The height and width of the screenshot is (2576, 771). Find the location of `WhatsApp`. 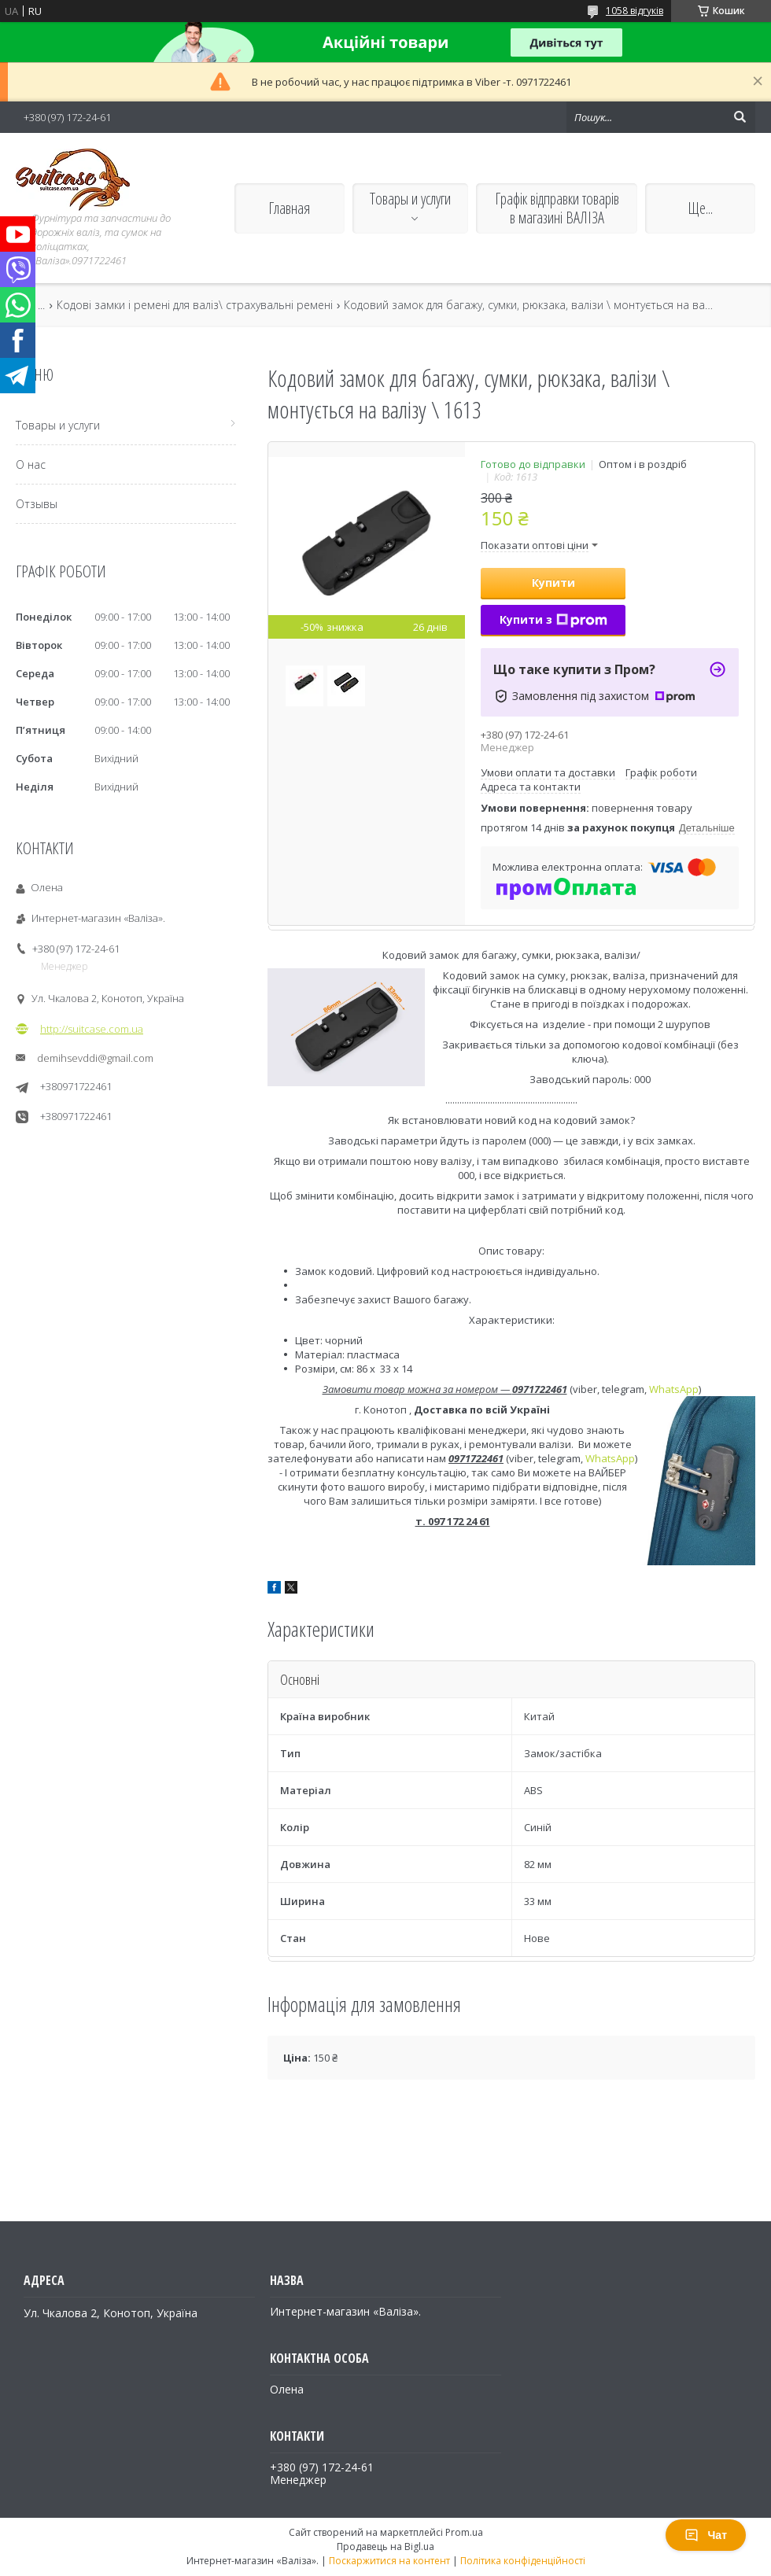

WhatsApp is located at coordinates (674, 1389).